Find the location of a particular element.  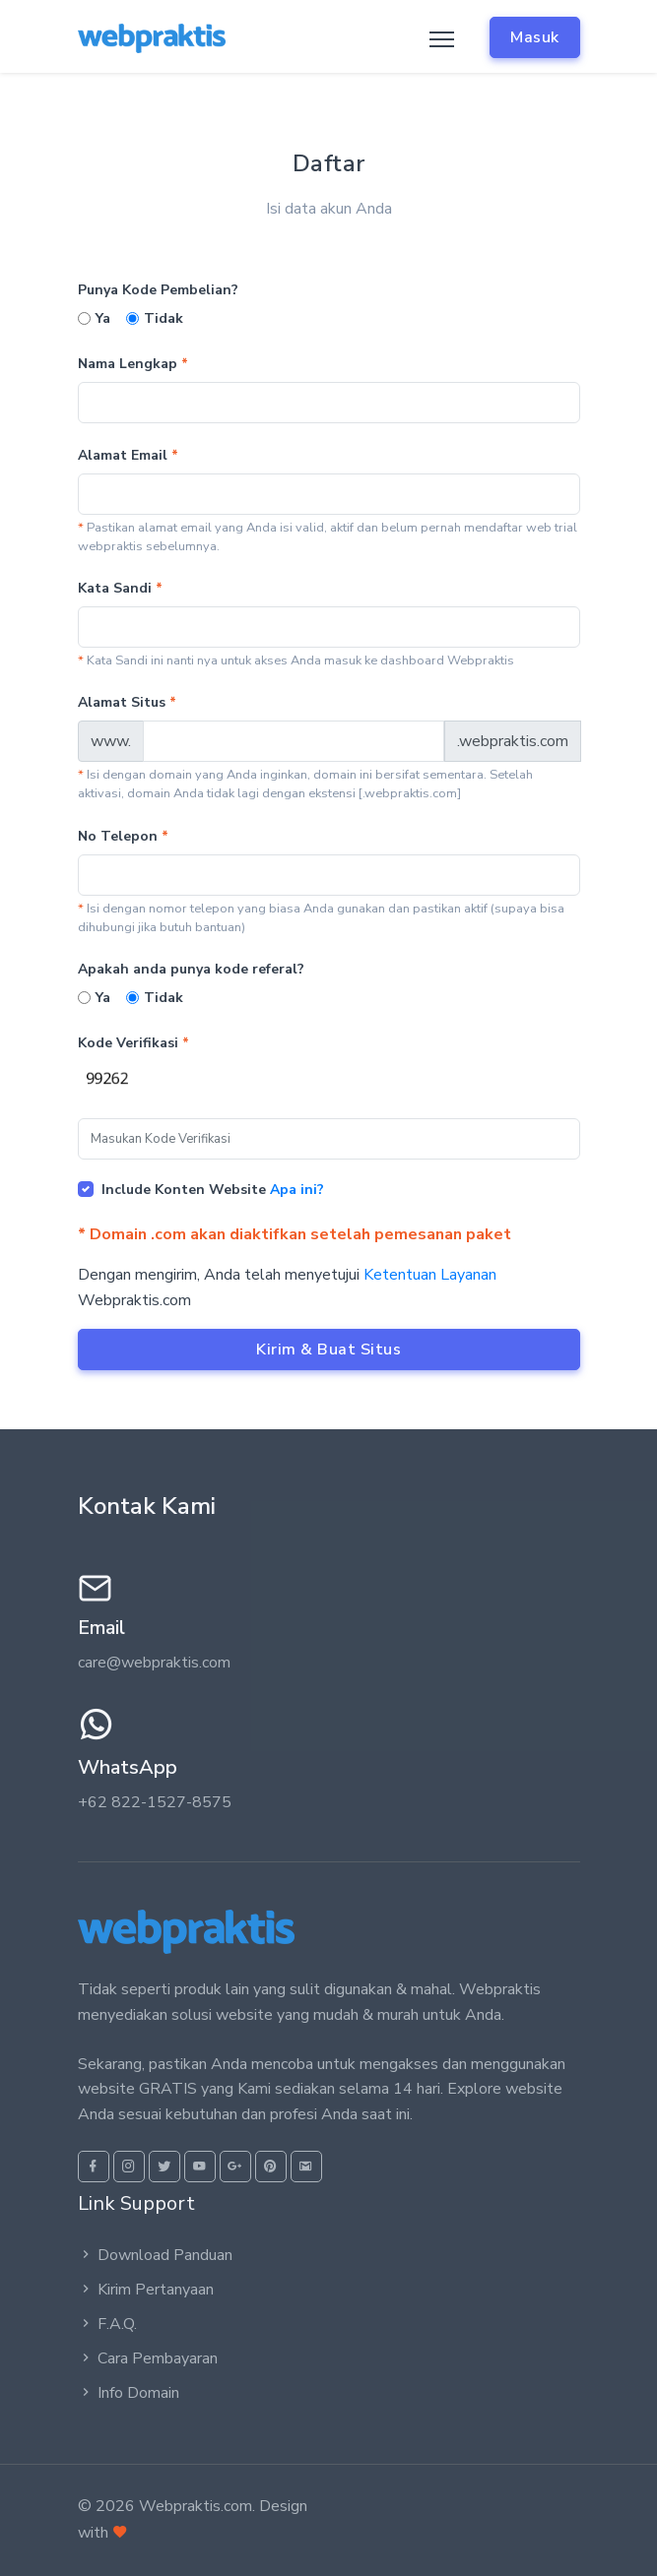

Download Panduan is located at coordinates (155, 2255).